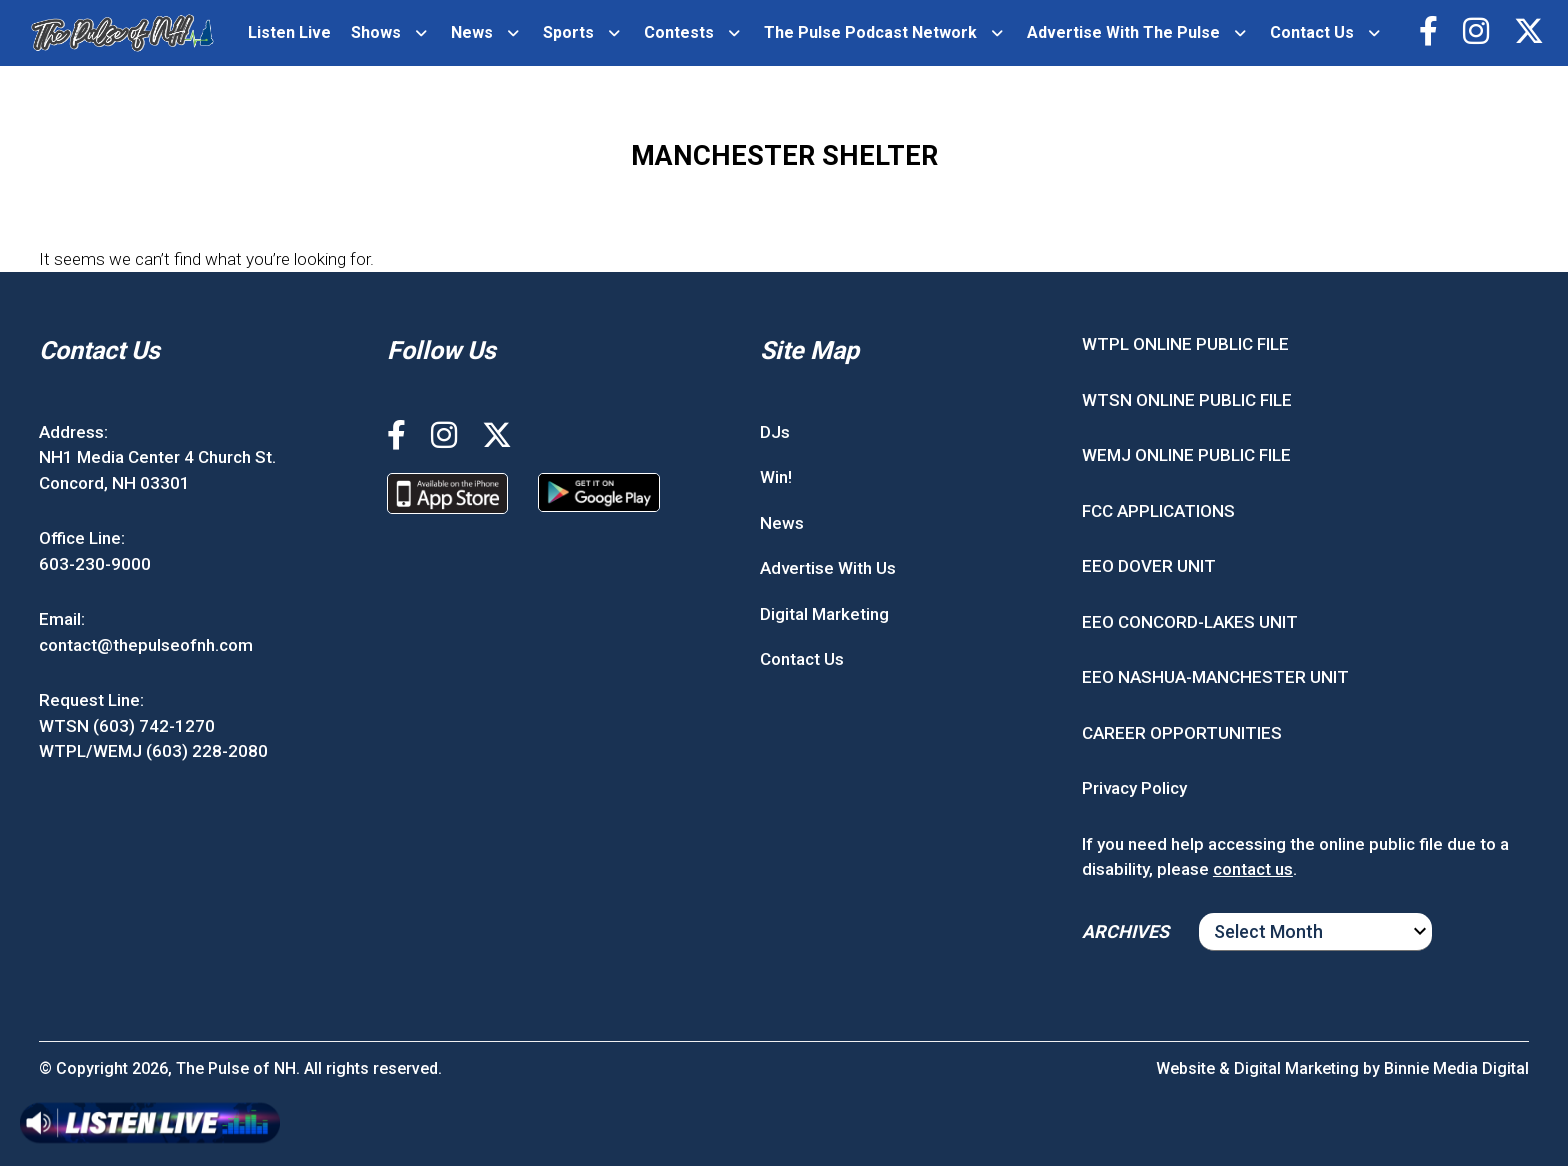 This screenshot has height=1166, width=1568. What do you see at coordinates (824, 614) in the screenshot?
I see `Digital Marketing` at bounding box center [824, 614].